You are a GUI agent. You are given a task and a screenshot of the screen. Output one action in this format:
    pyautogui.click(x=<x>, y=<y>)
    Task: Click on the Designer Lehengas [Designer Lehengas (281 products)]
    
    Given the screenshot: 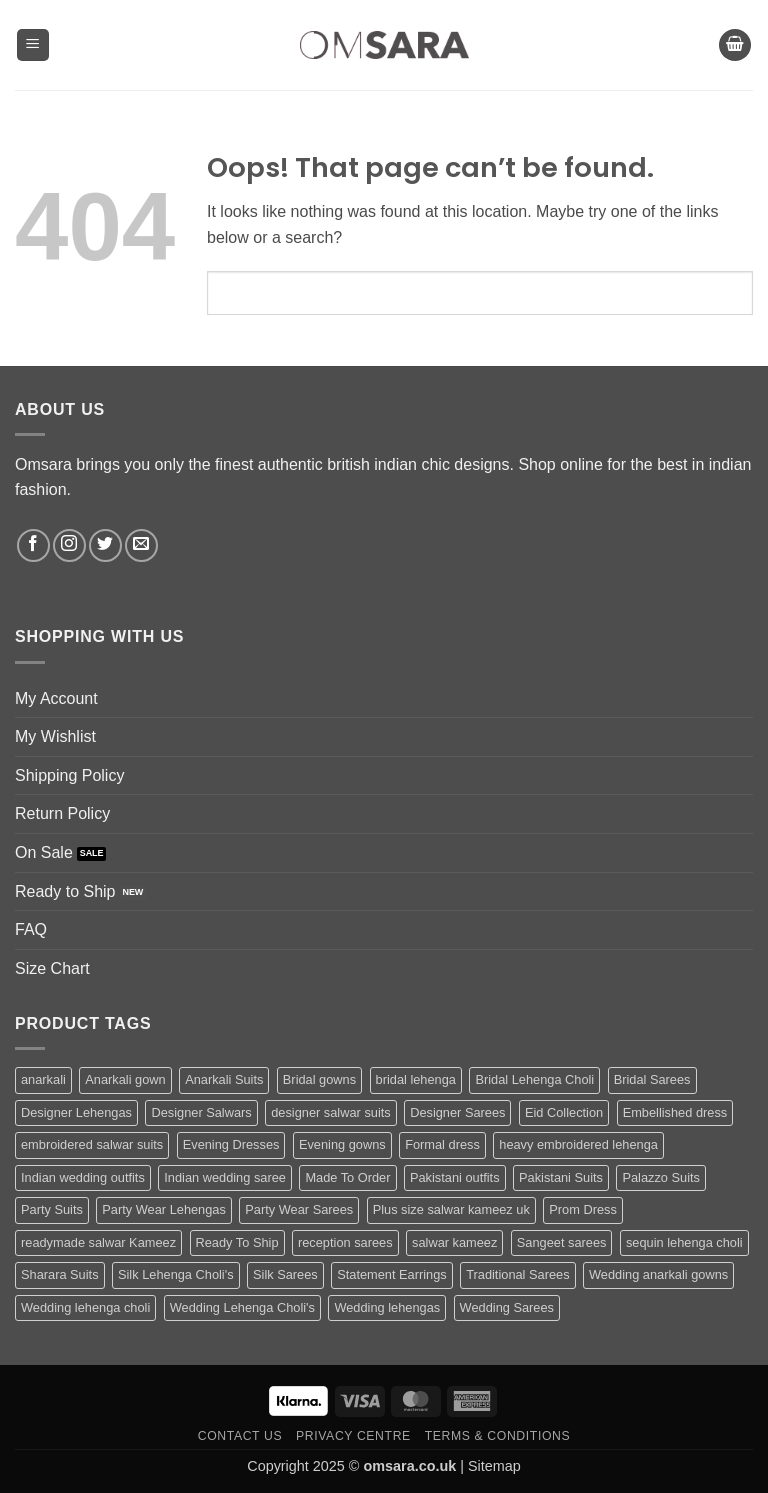 What is the action you would take?
    pyautogui.click(x=76, y=1112)
    